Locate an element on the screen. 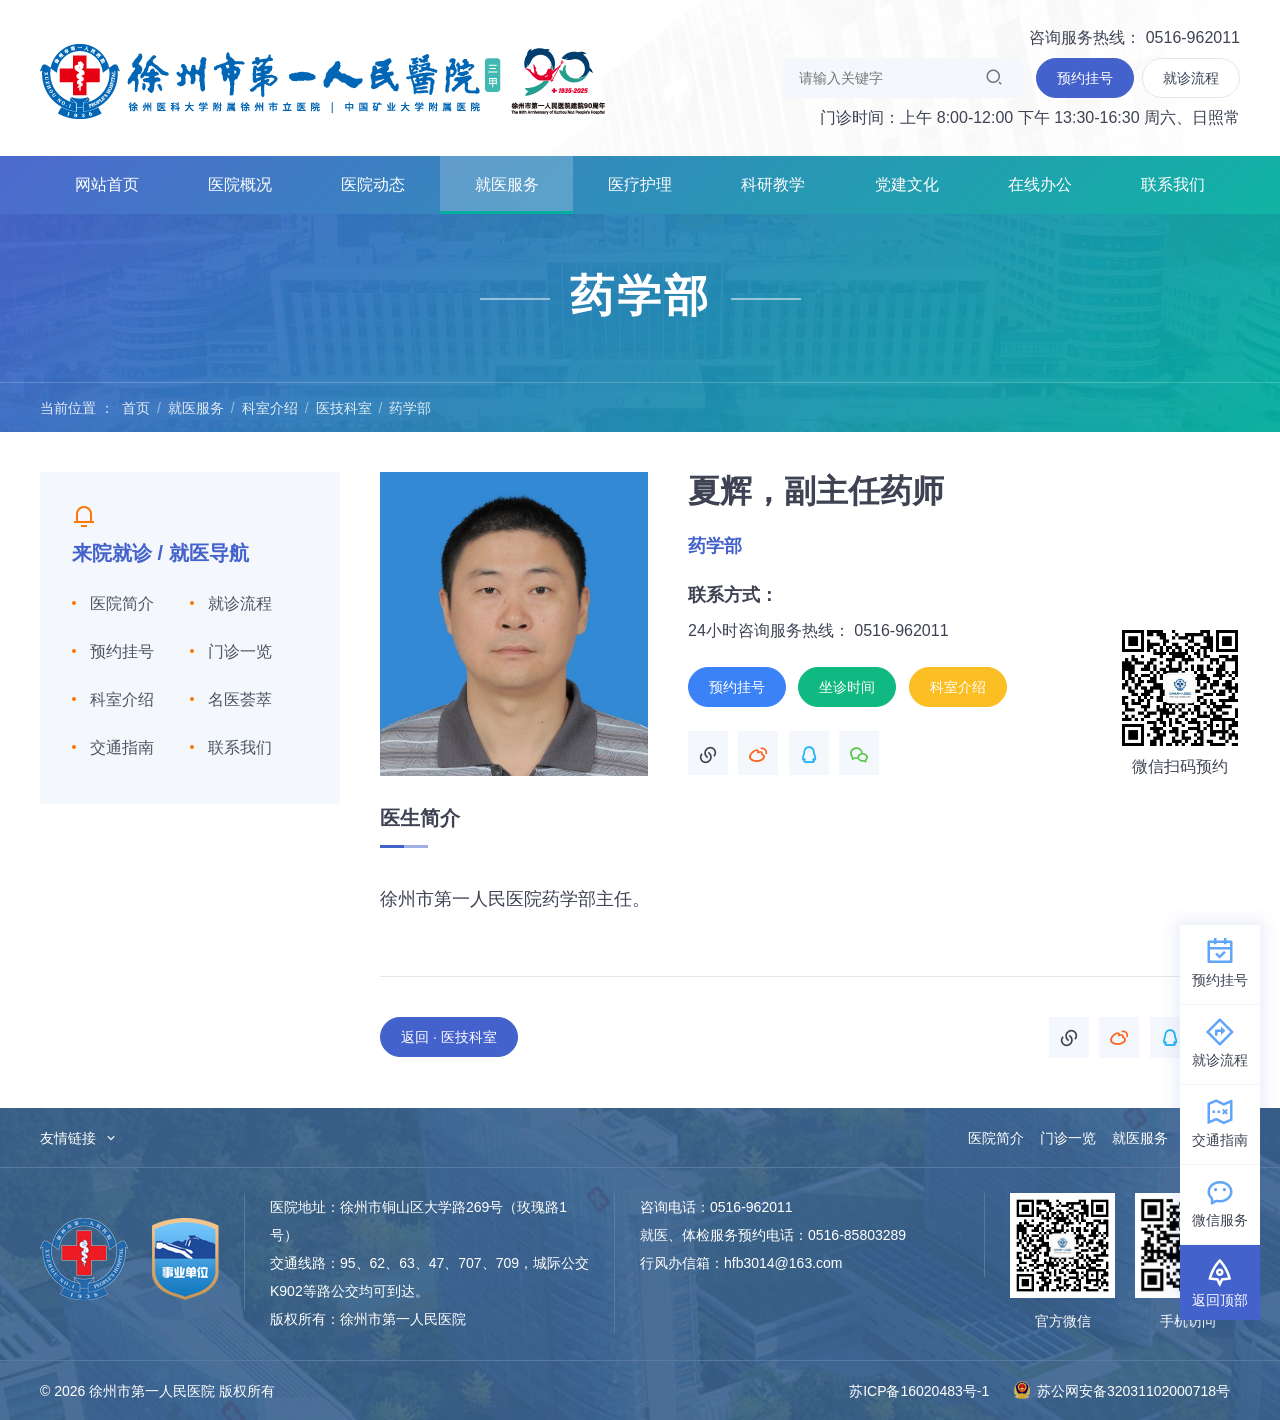  首页 is located at coordinates (136, 408).